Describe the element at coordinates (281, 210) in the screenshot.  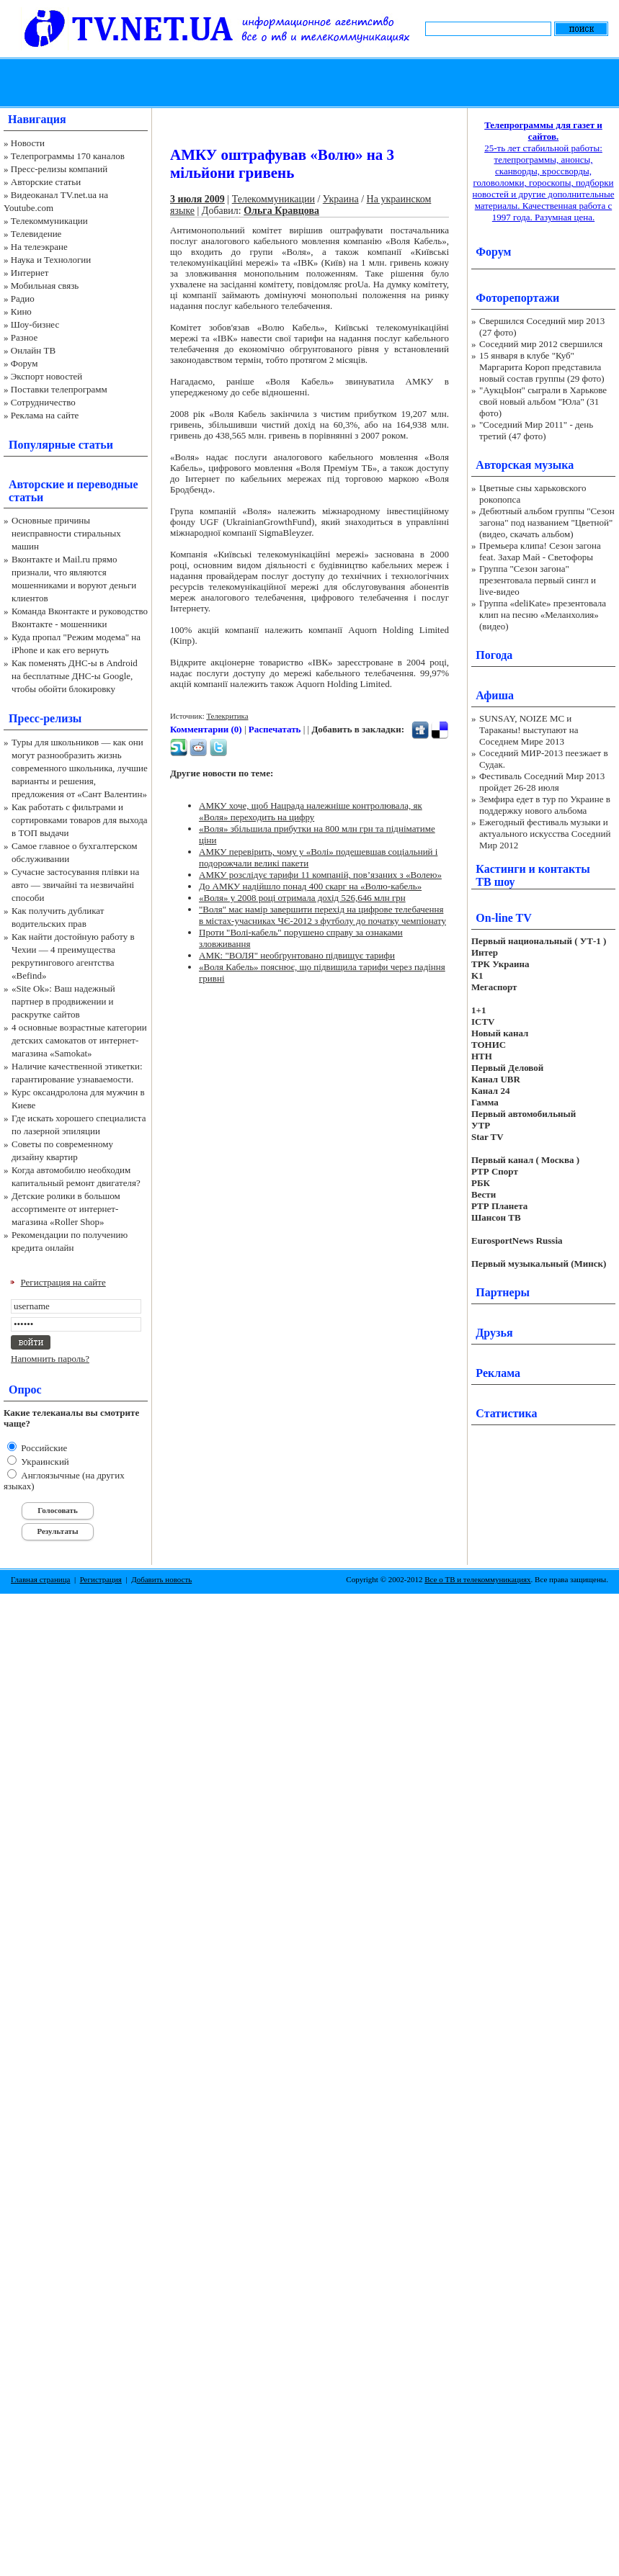
I see `Ольга Кравцова` at that location.